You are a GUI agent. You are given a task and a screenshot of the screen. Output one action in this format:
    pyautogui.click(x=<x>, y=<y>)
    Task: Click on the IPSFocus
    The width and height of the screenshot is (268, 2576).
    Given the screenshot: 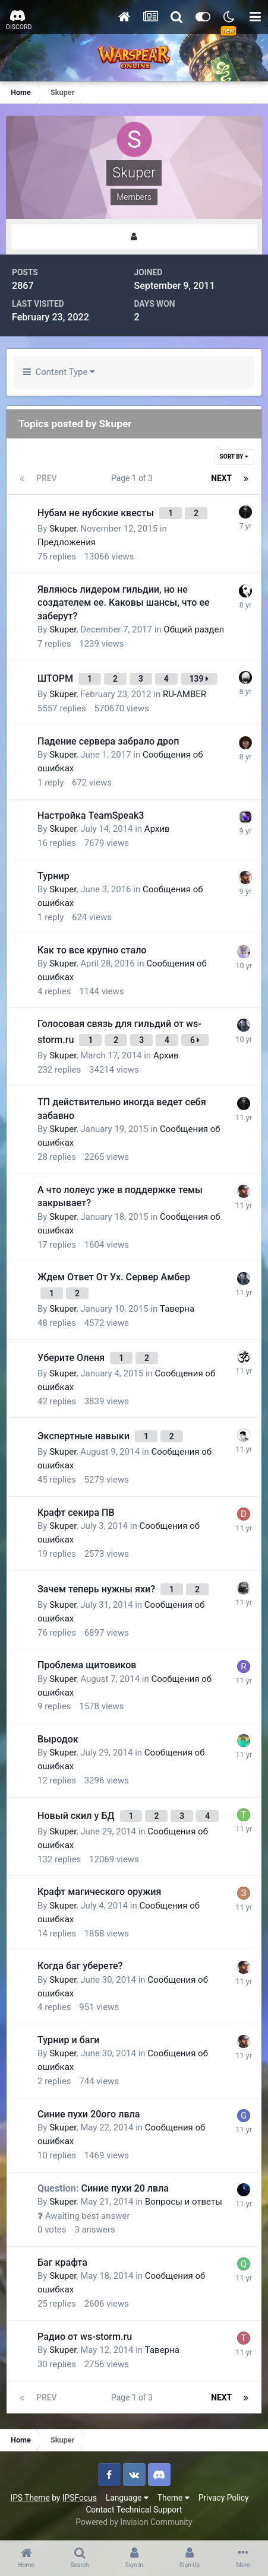 What is the action you would take?
    pyautogui.click(x=79, y=2497)
    